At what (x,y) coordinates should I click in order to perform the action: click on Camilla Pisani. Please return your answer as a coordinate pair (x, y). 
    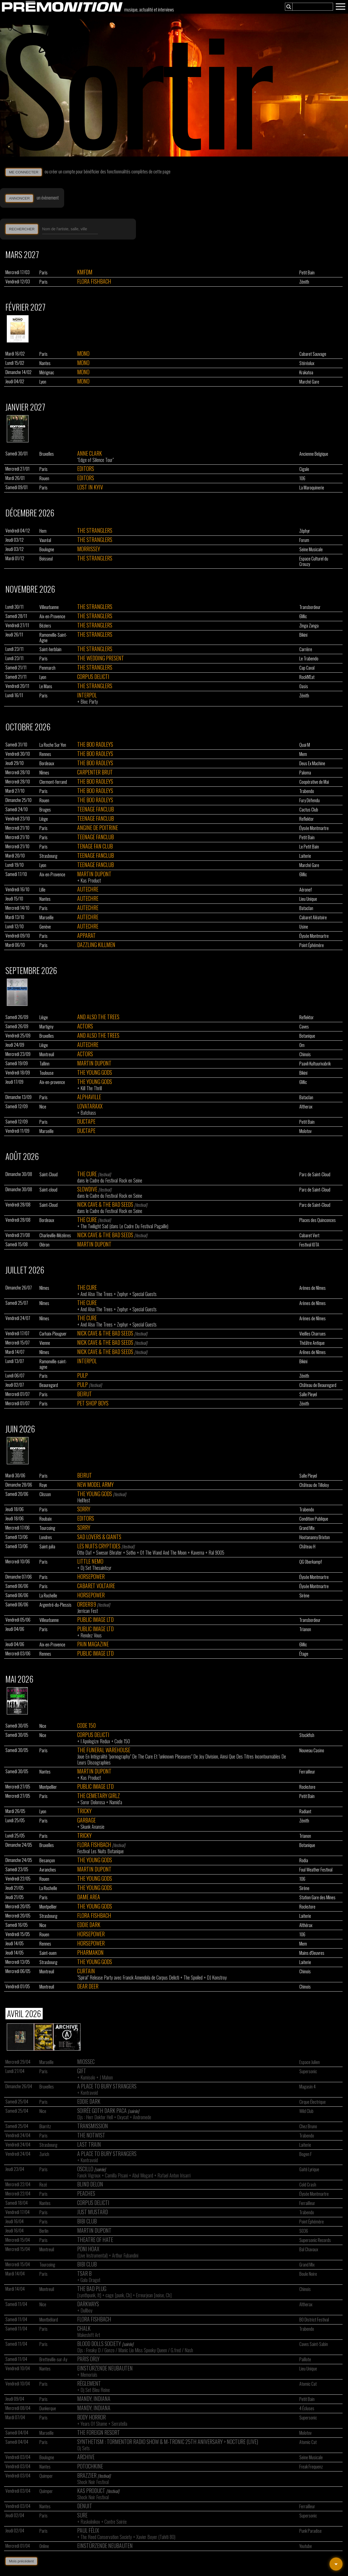
    Looking at the image, I should click on (116, 2175).